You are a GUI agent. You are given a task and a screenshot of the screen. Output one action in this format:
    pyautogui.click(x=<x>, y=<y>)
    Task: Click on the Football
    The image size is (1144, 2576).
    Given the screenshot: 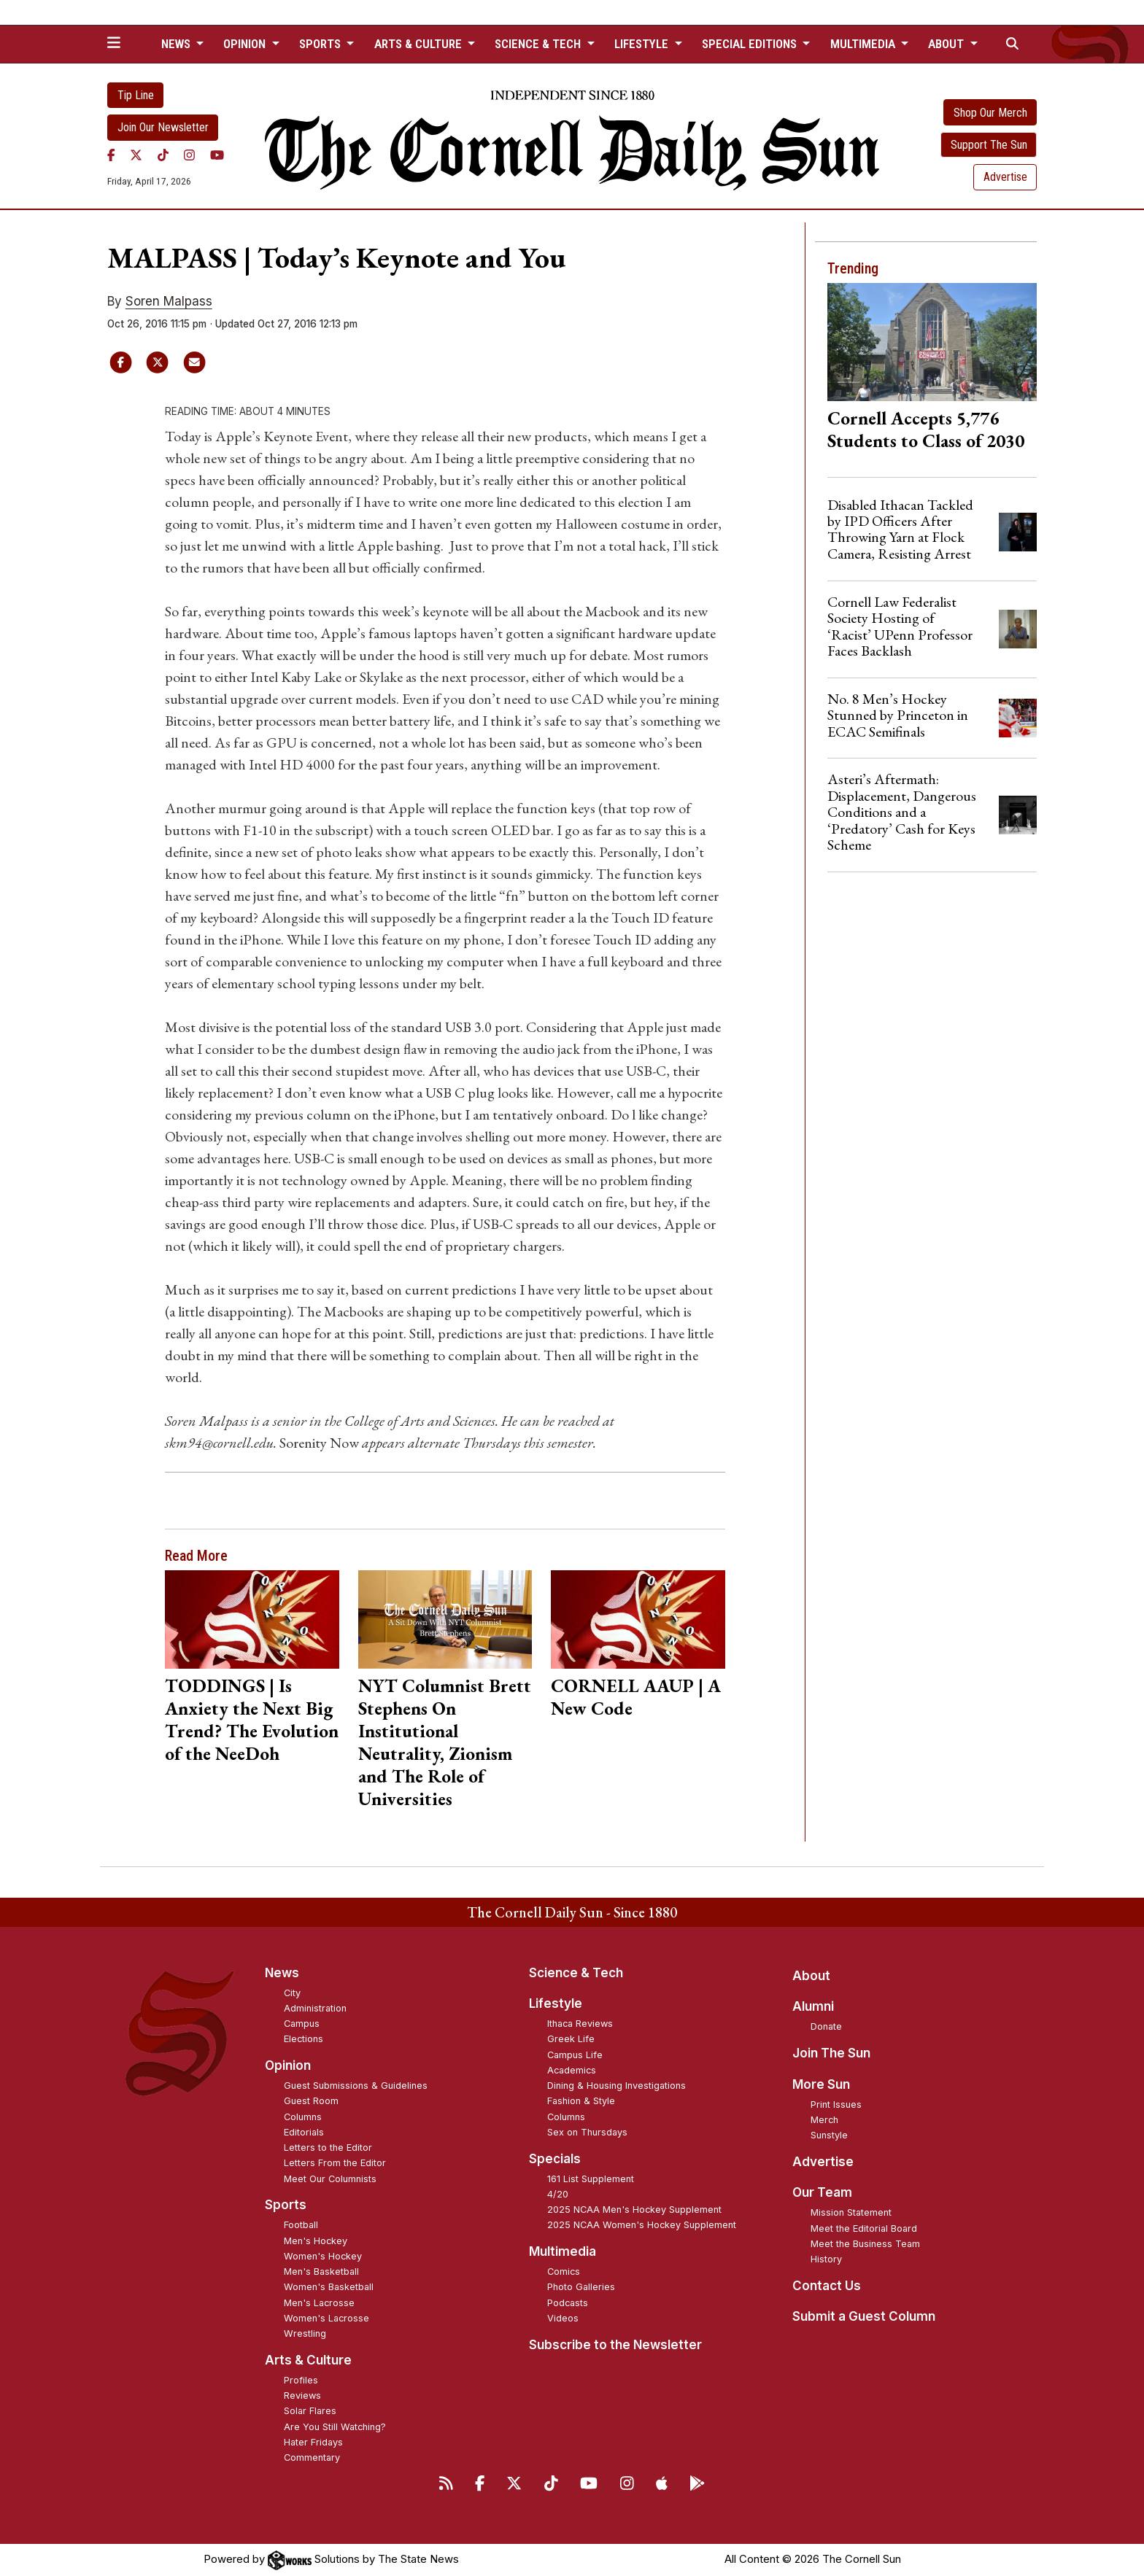 What is the action you would take?
    pyautogui.click(x=301, y=2224)
    